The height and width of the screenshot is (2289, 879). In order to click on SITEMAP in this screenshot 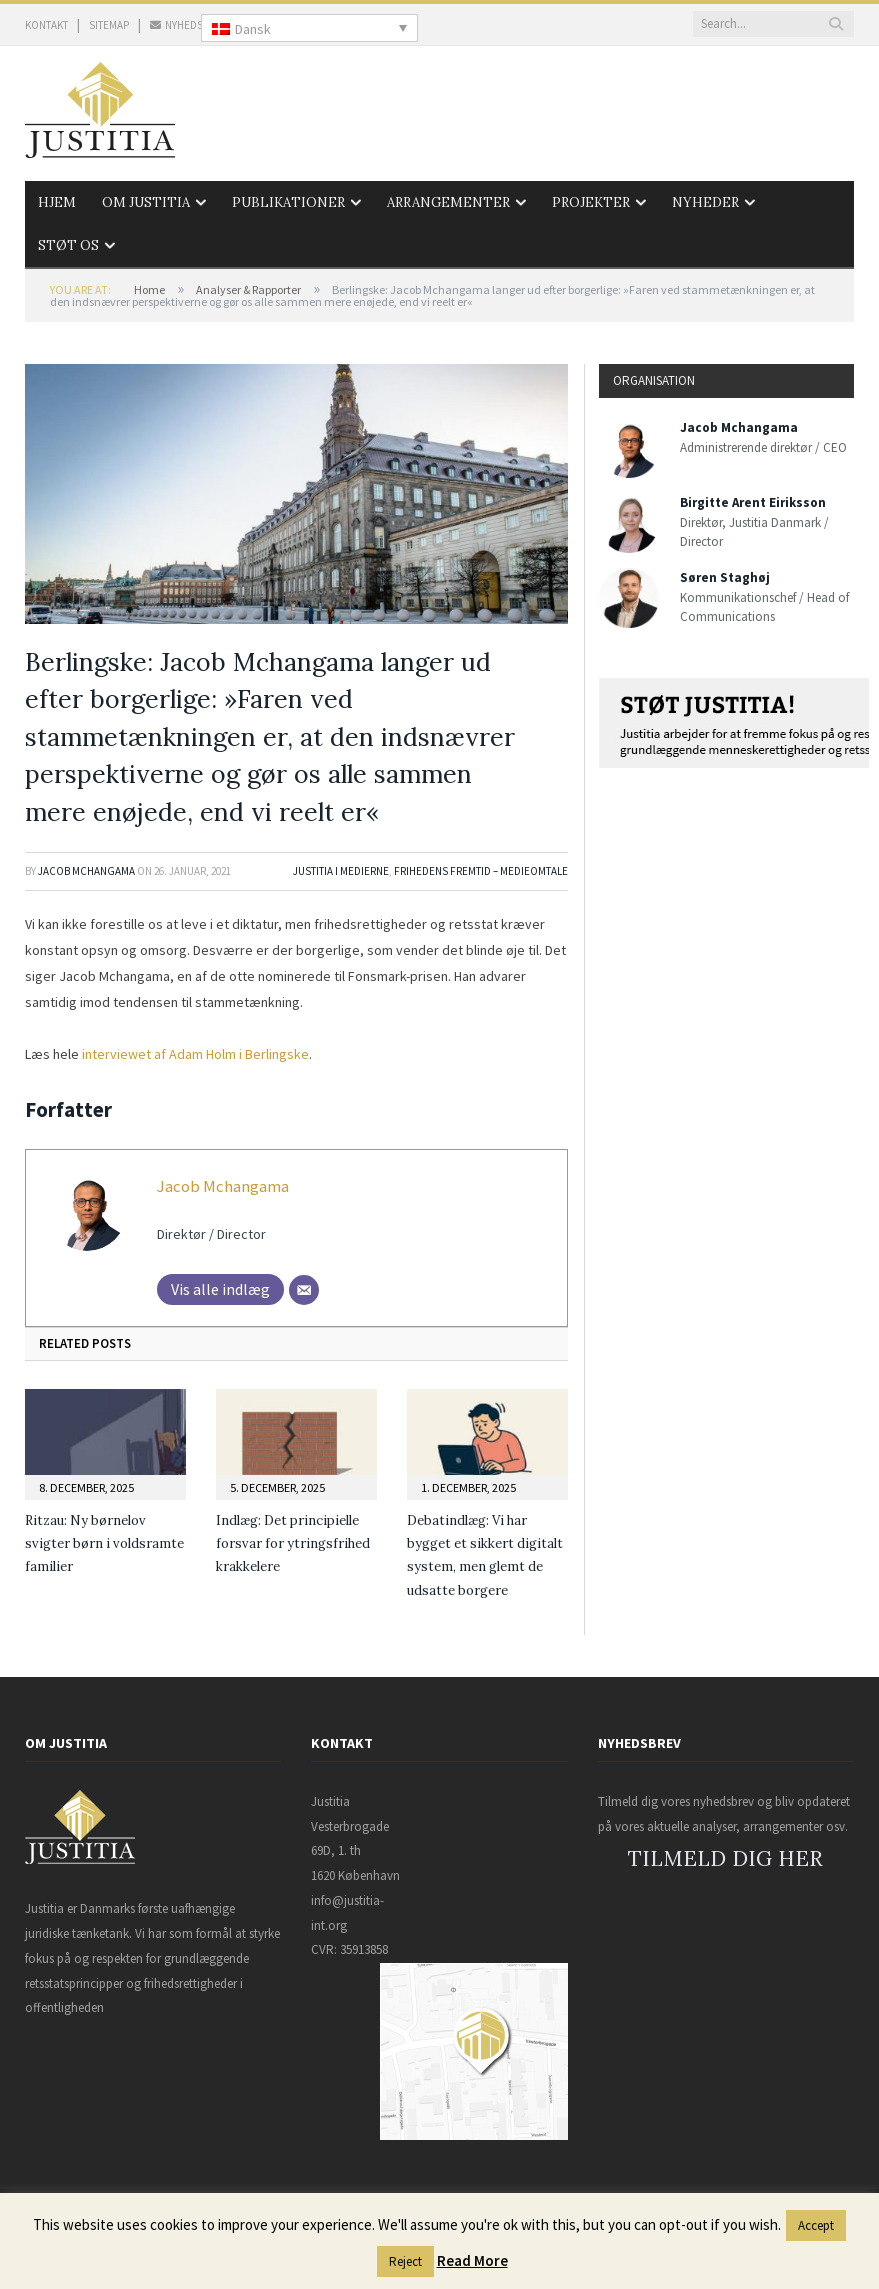, I will do `click(109, 25)`.